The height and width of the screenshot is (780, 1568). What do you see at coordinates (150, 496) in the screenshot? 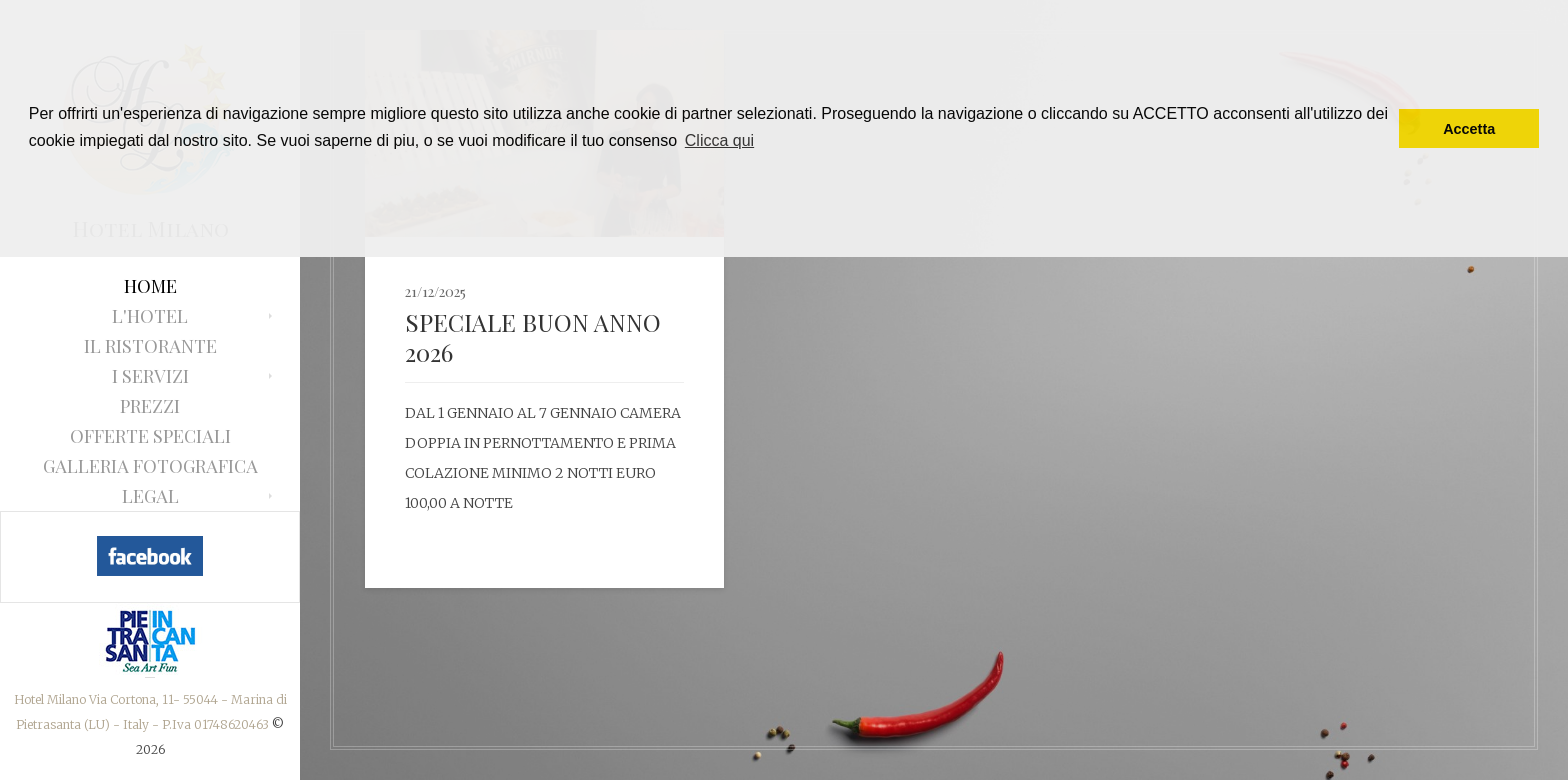
I see `Legal` at bounding box center [150, 496].